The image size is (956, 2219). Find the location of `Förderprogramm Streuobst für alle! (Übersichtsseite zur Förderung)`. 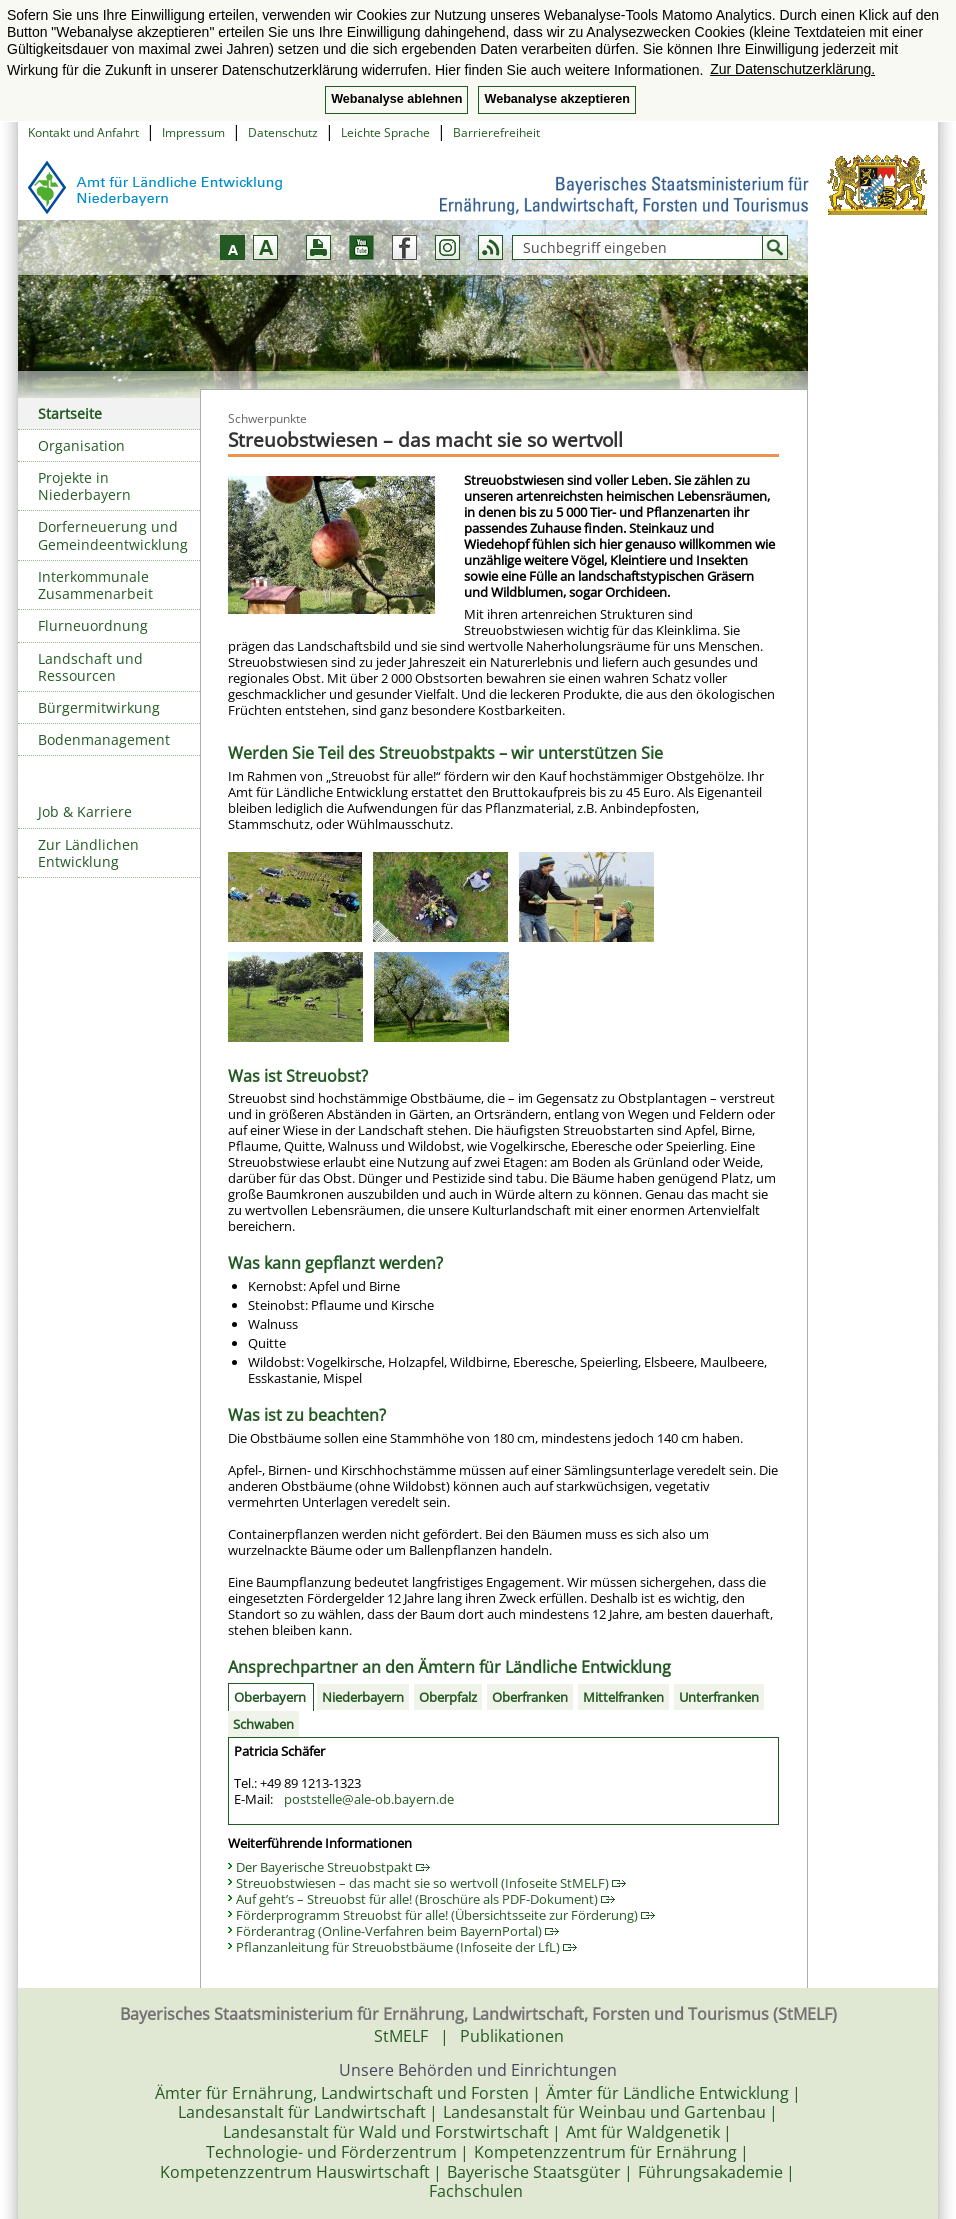

Förderprogramm Streuobst für alle! (Übersichtsseite zur Förderung) is located at coordinates (445, 1915).